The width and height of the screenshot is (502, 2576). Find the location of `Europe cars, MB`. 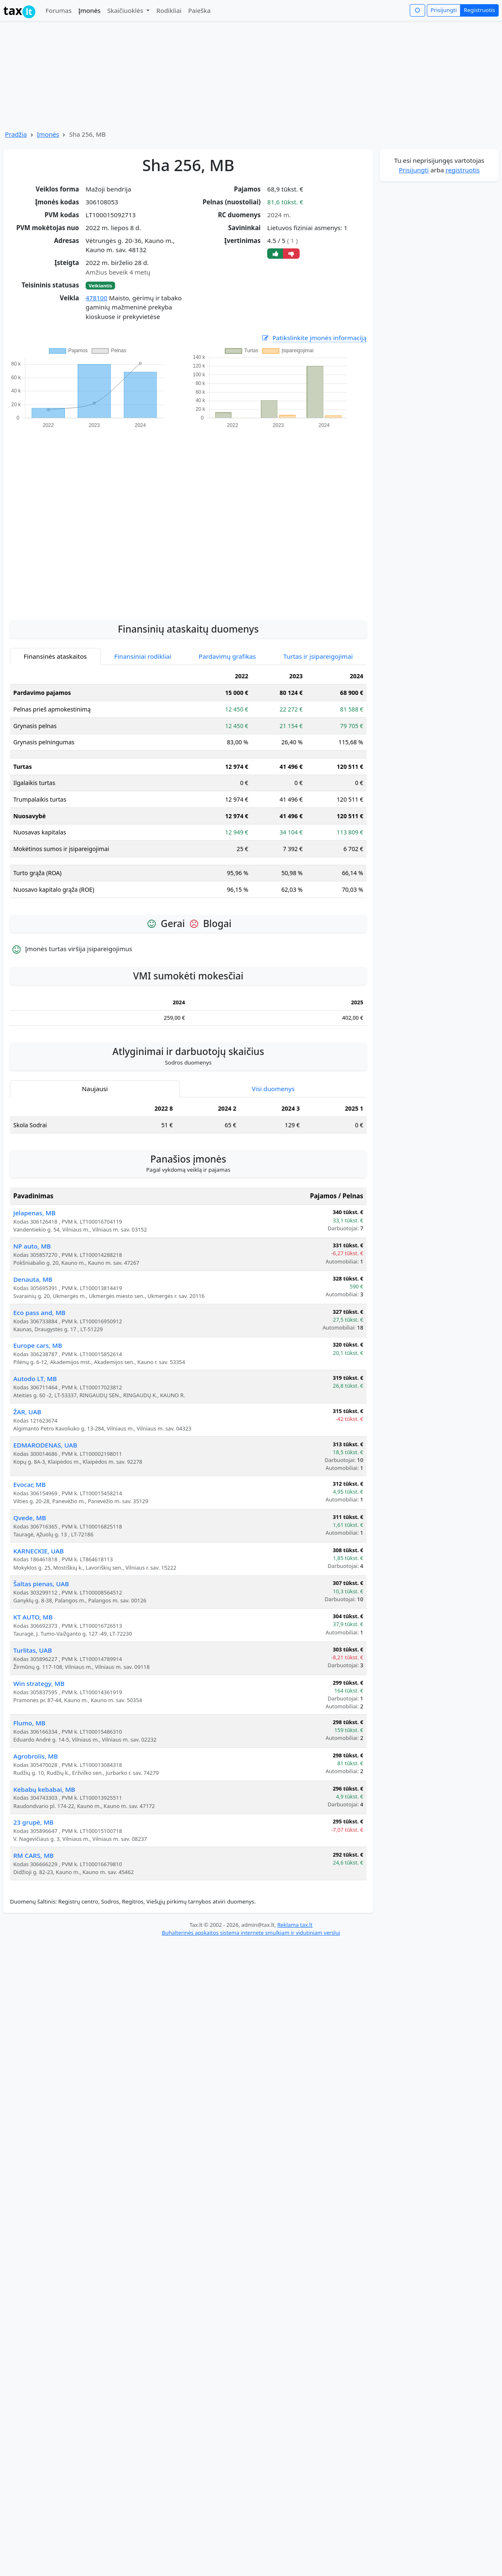

Europe cars, MB is located at coordinates (37, 1345).